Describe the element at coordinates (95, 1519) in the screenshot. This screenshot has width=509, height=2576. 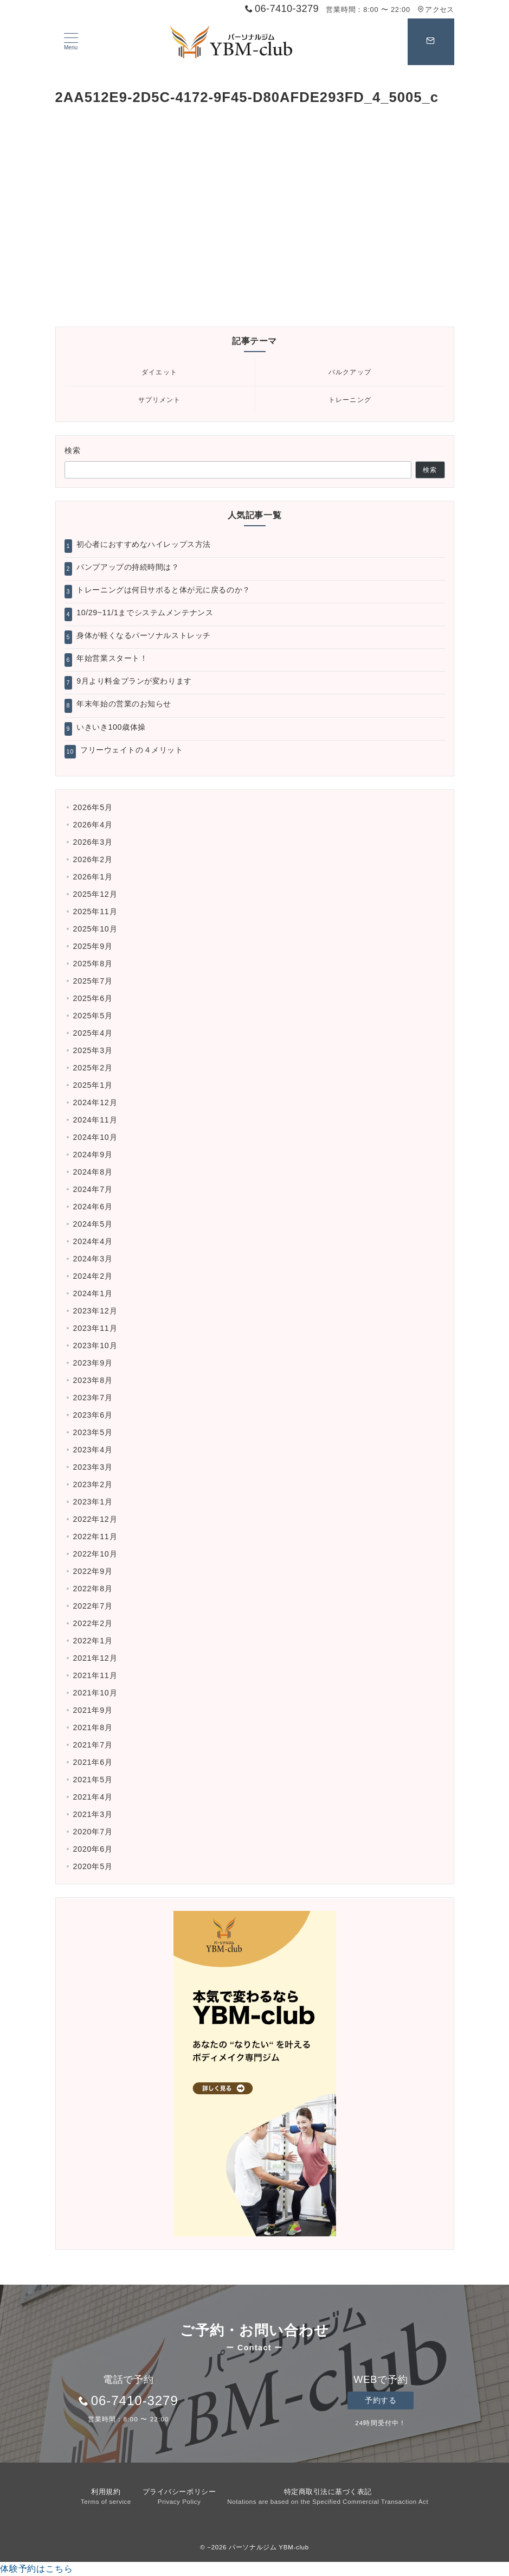
I see `2022年12月` at that location.